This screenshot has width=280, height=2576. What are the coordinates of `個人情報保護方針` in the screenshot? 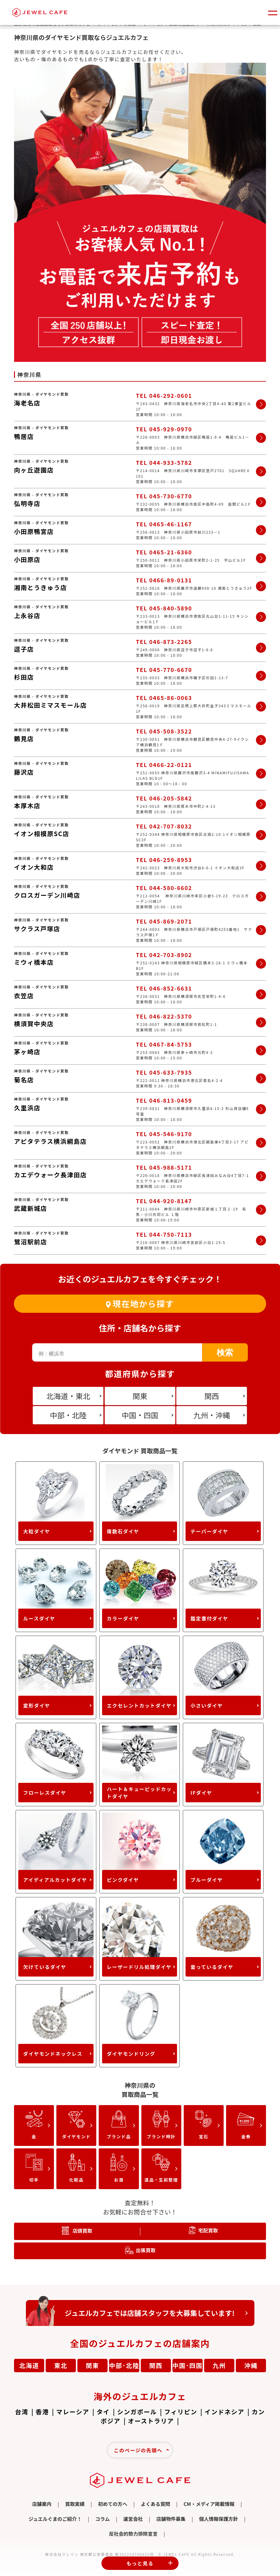 It's located at (218, 2518).